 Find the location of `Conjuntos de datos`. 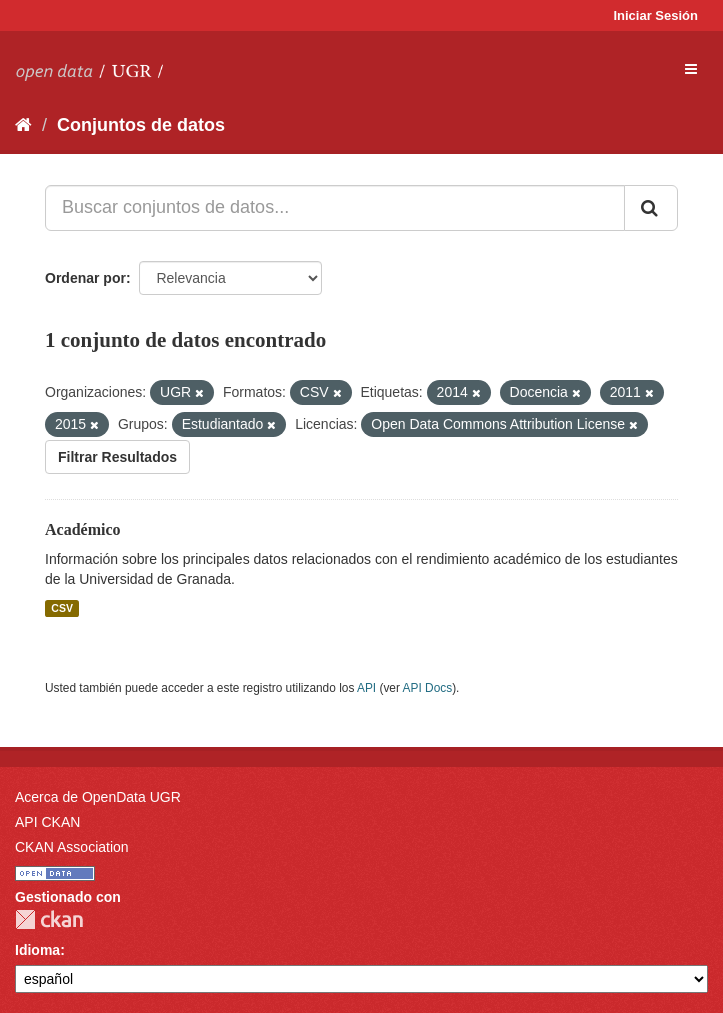

Conjuntos de datos is located at coordinates (141, 125).